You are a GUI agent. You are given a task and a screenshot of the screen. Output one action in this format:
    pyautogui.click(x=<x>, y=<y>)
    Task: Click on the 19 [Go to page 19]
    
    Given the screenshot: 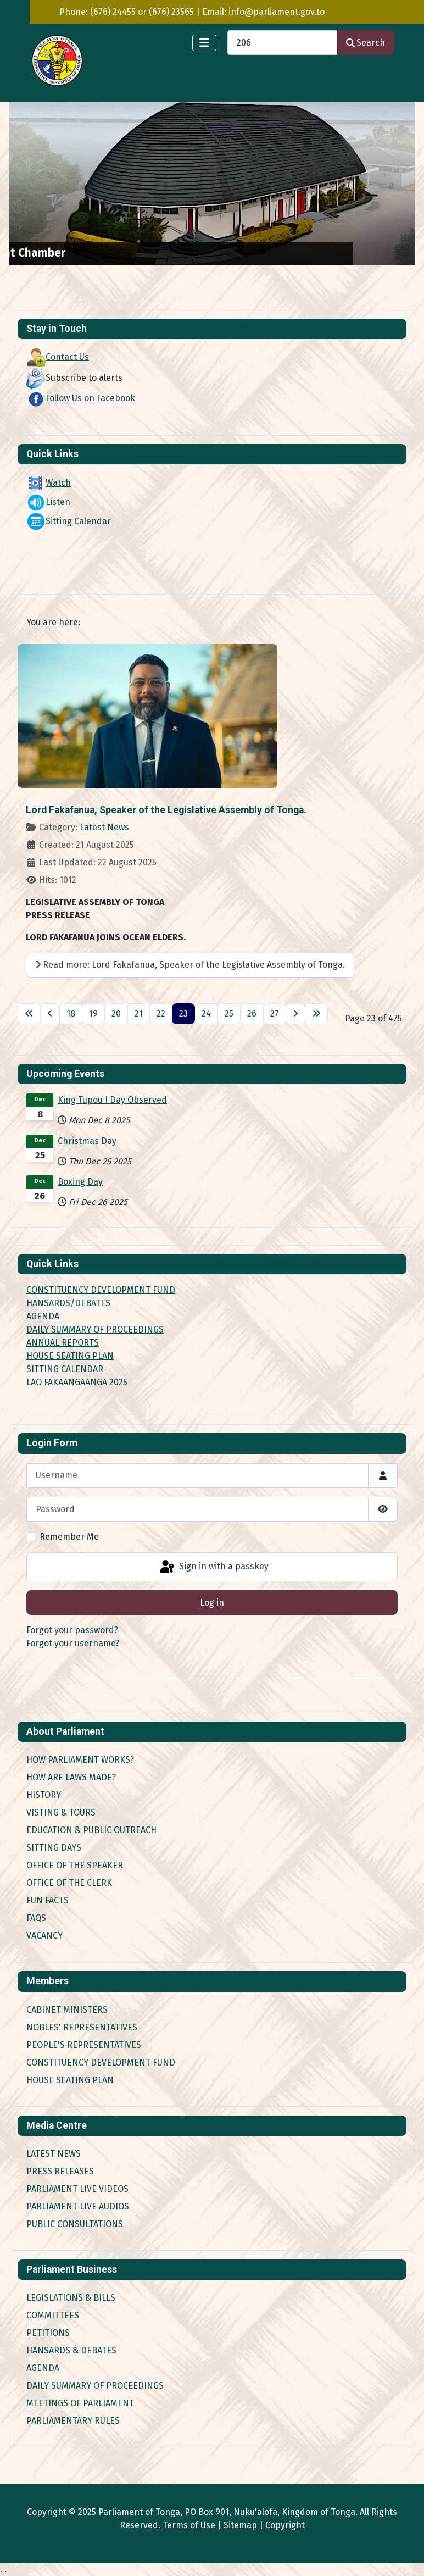 What is the action you would take?
    pyautogui.click(x=93, y=1013)
    